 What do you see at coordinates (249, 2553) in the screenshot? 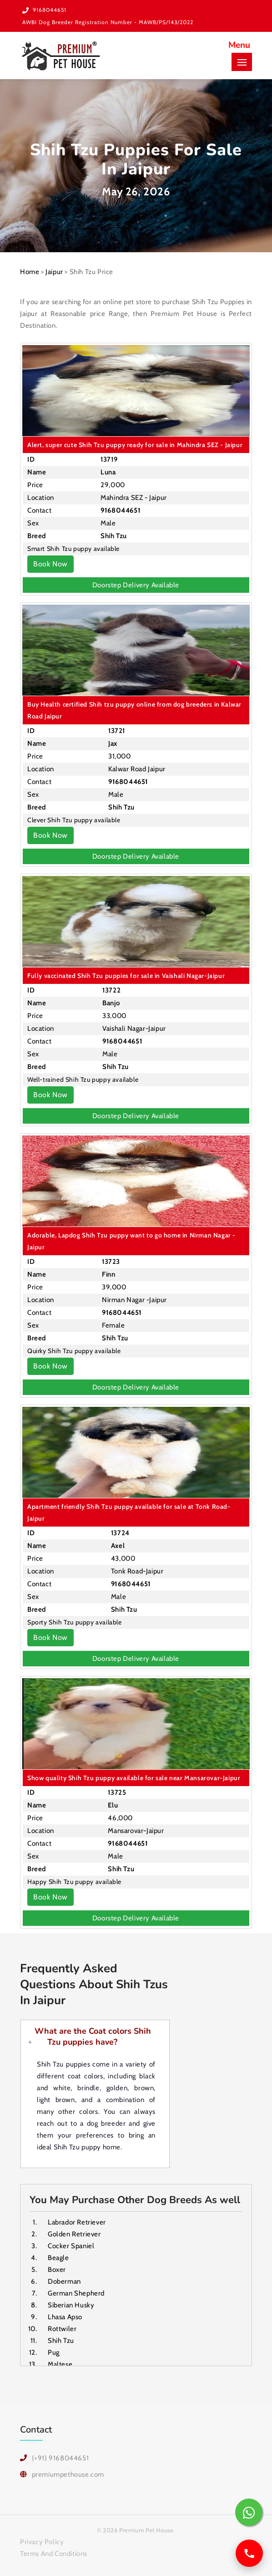
I see `[Call us]` at bounding box center [249, 2553].